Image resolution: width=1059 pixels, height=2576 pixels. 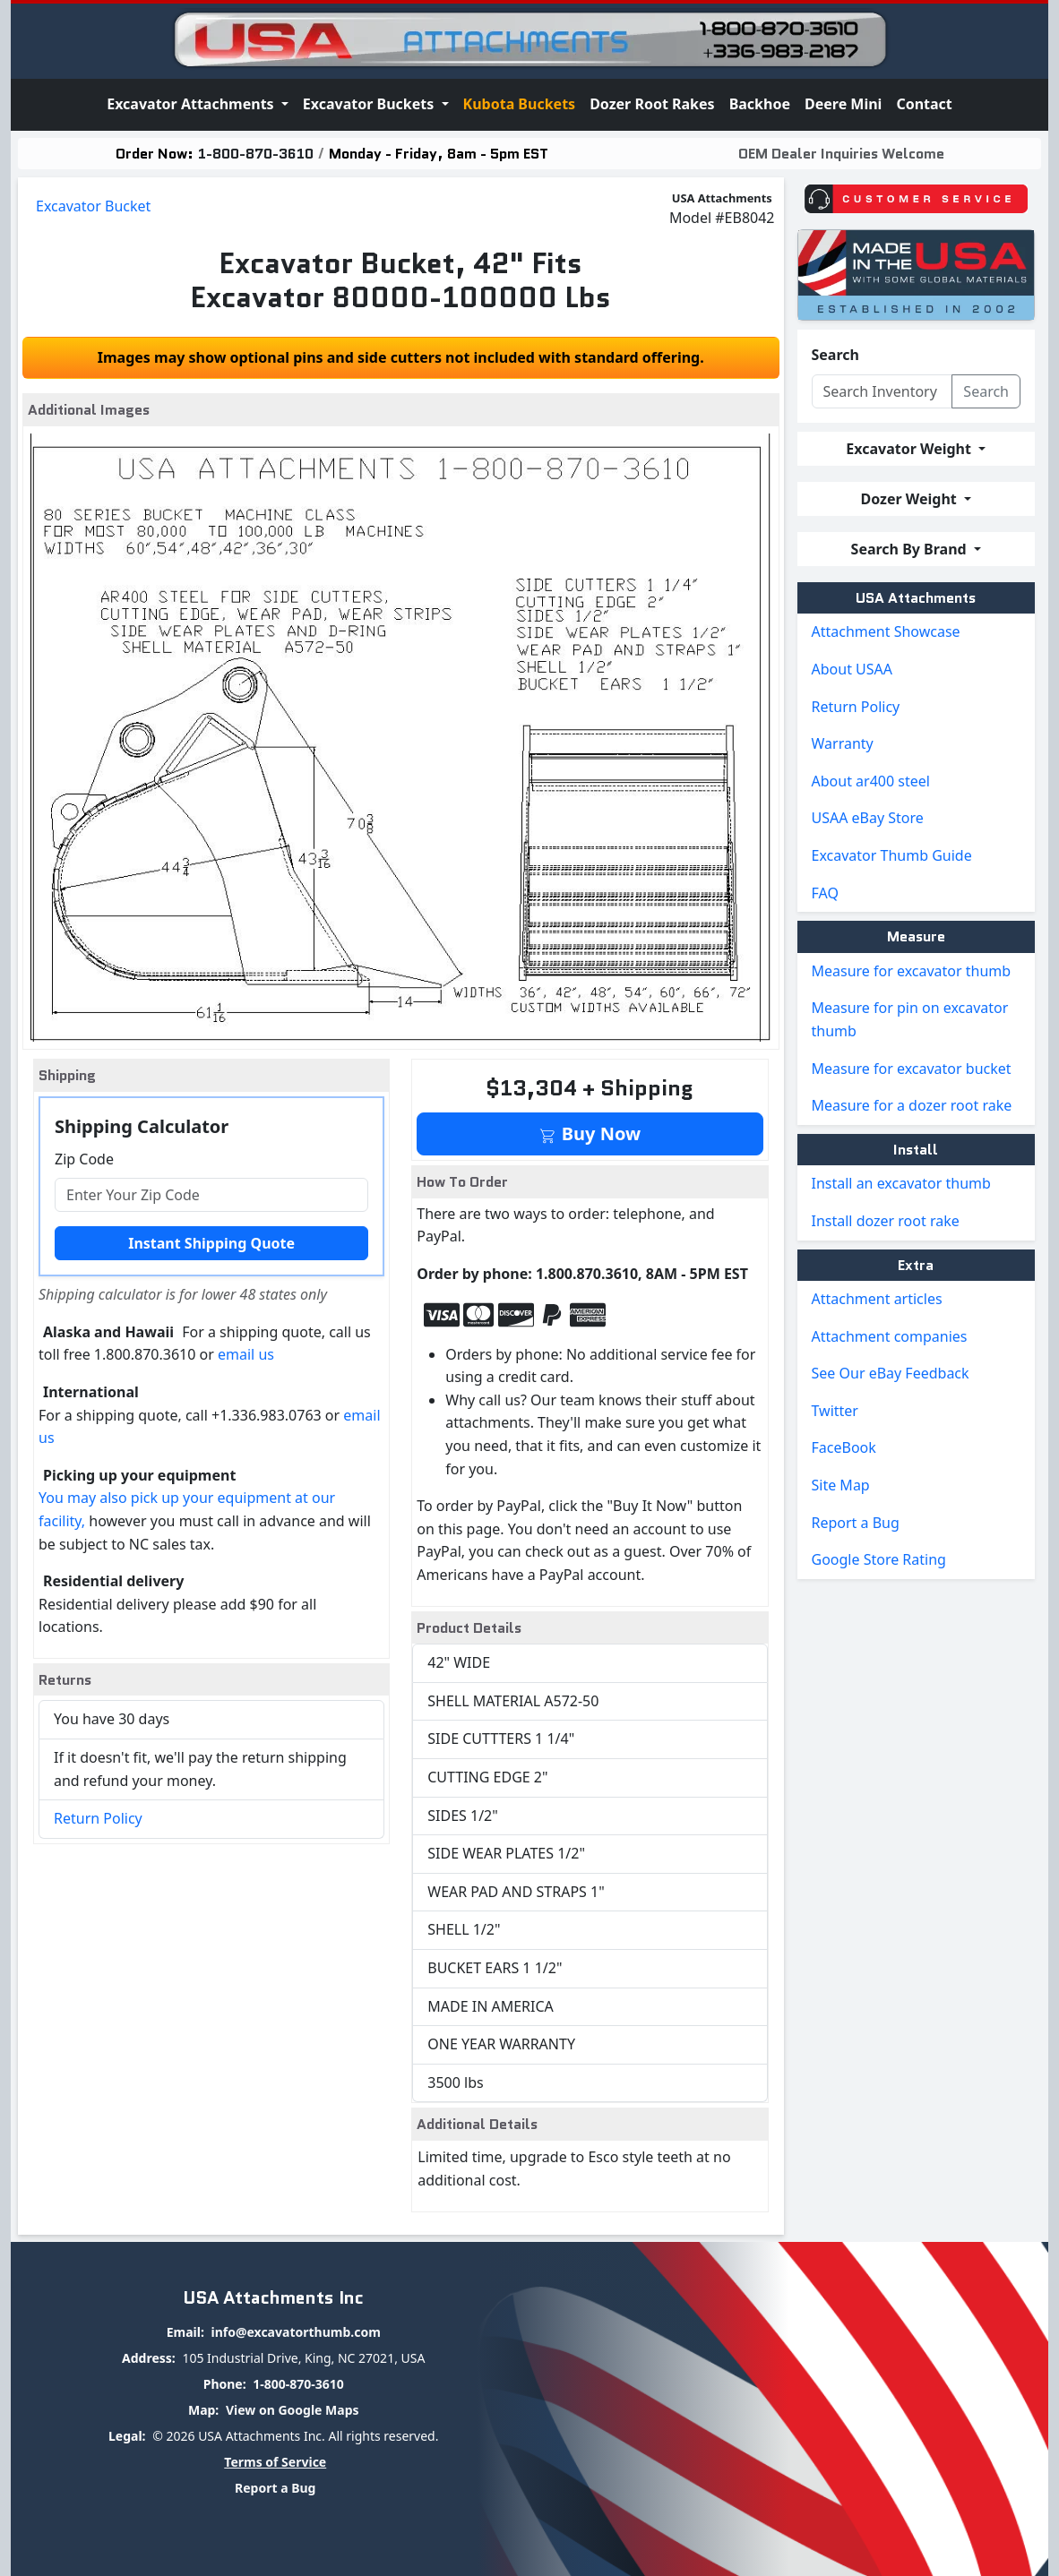 What do you see at coordinates (890, 1336) in the screenshot?
I see `Attachment companies` at bounding box center [890, 1336].